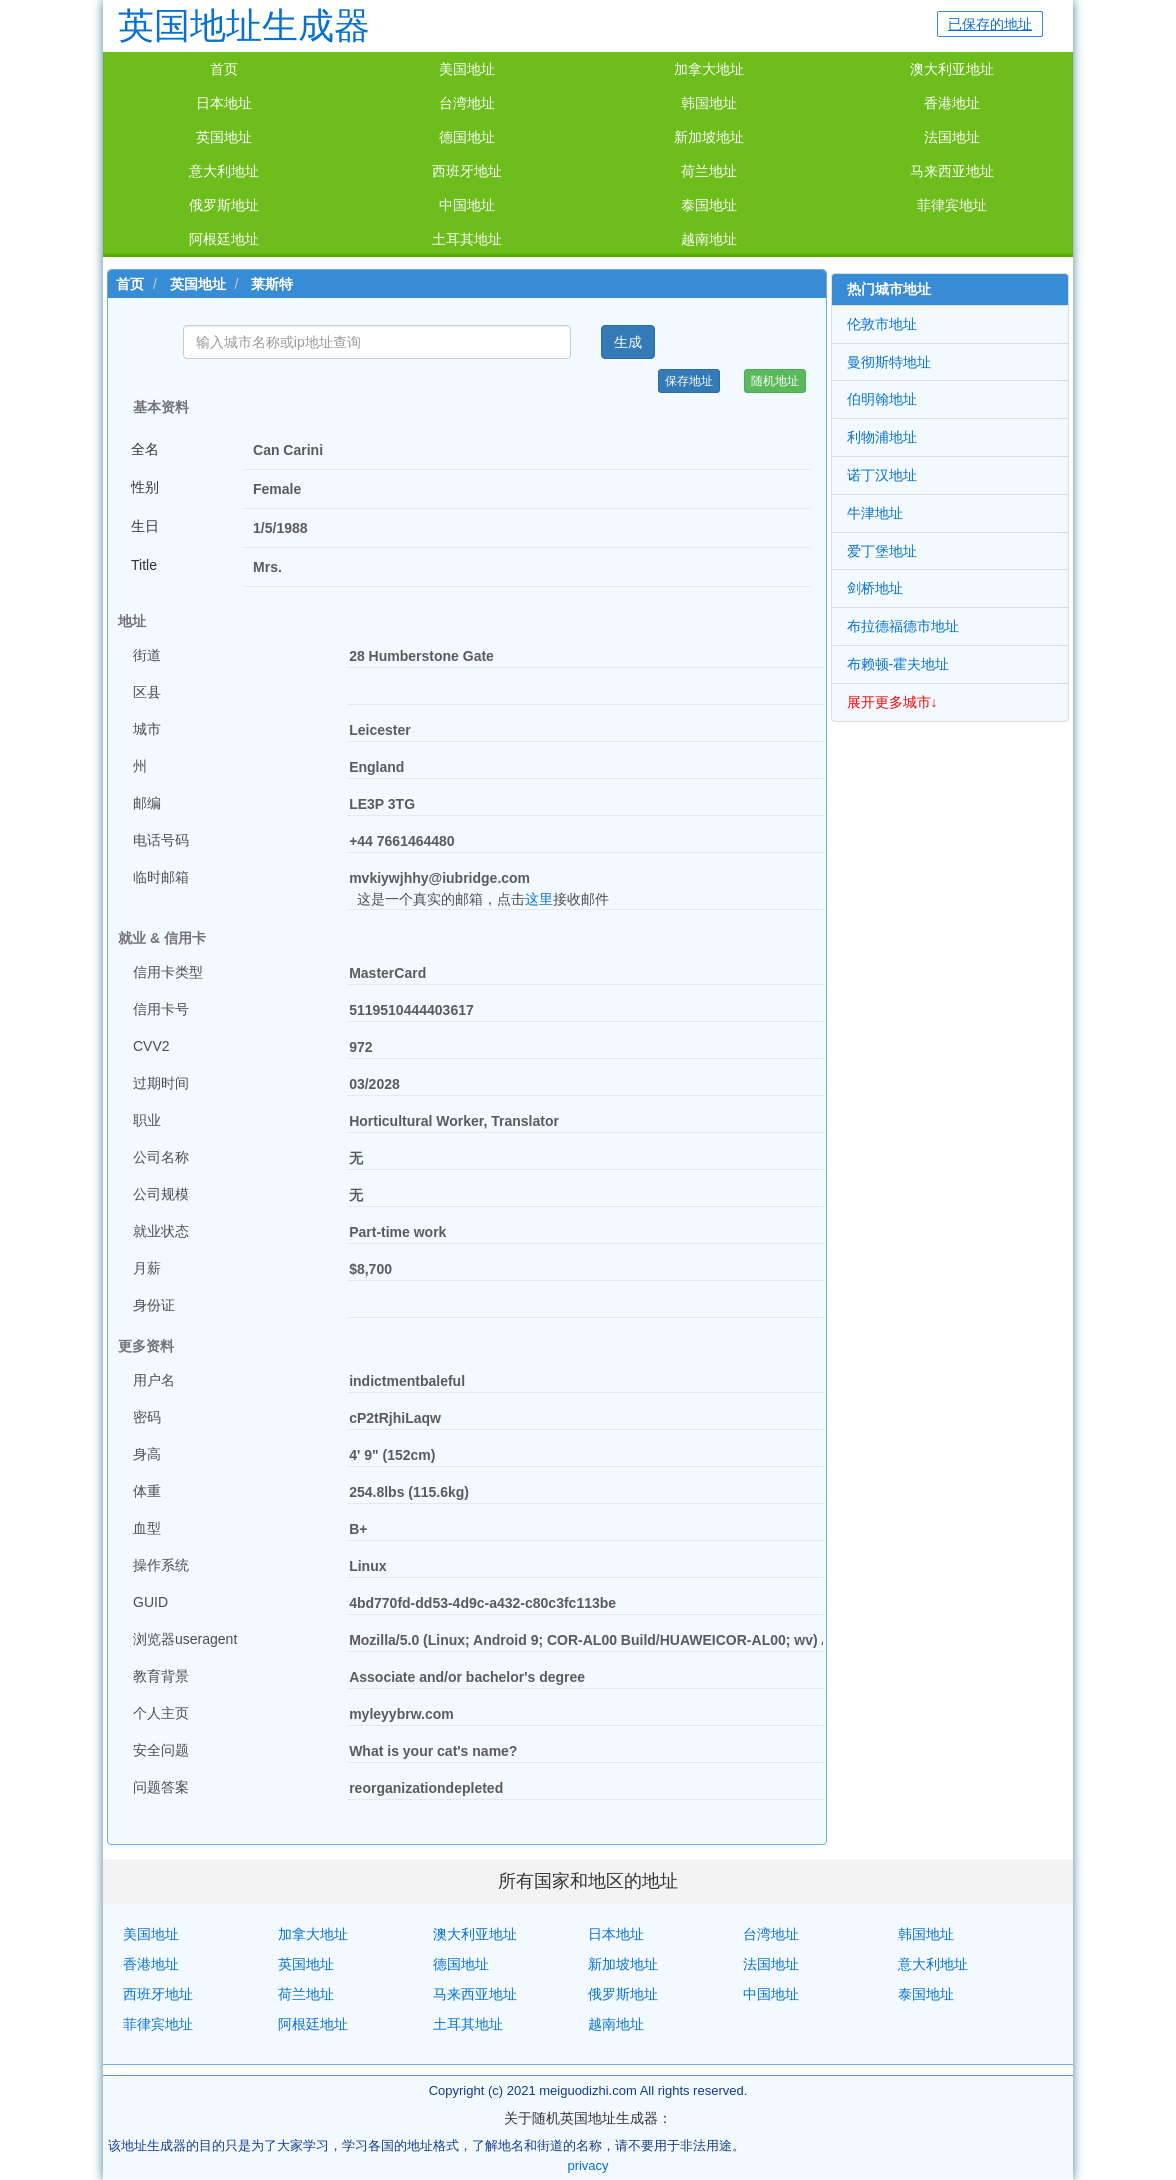 This screenshot has height=2180, width=1176. I want to click on 泰国地址, so click(709, 205).